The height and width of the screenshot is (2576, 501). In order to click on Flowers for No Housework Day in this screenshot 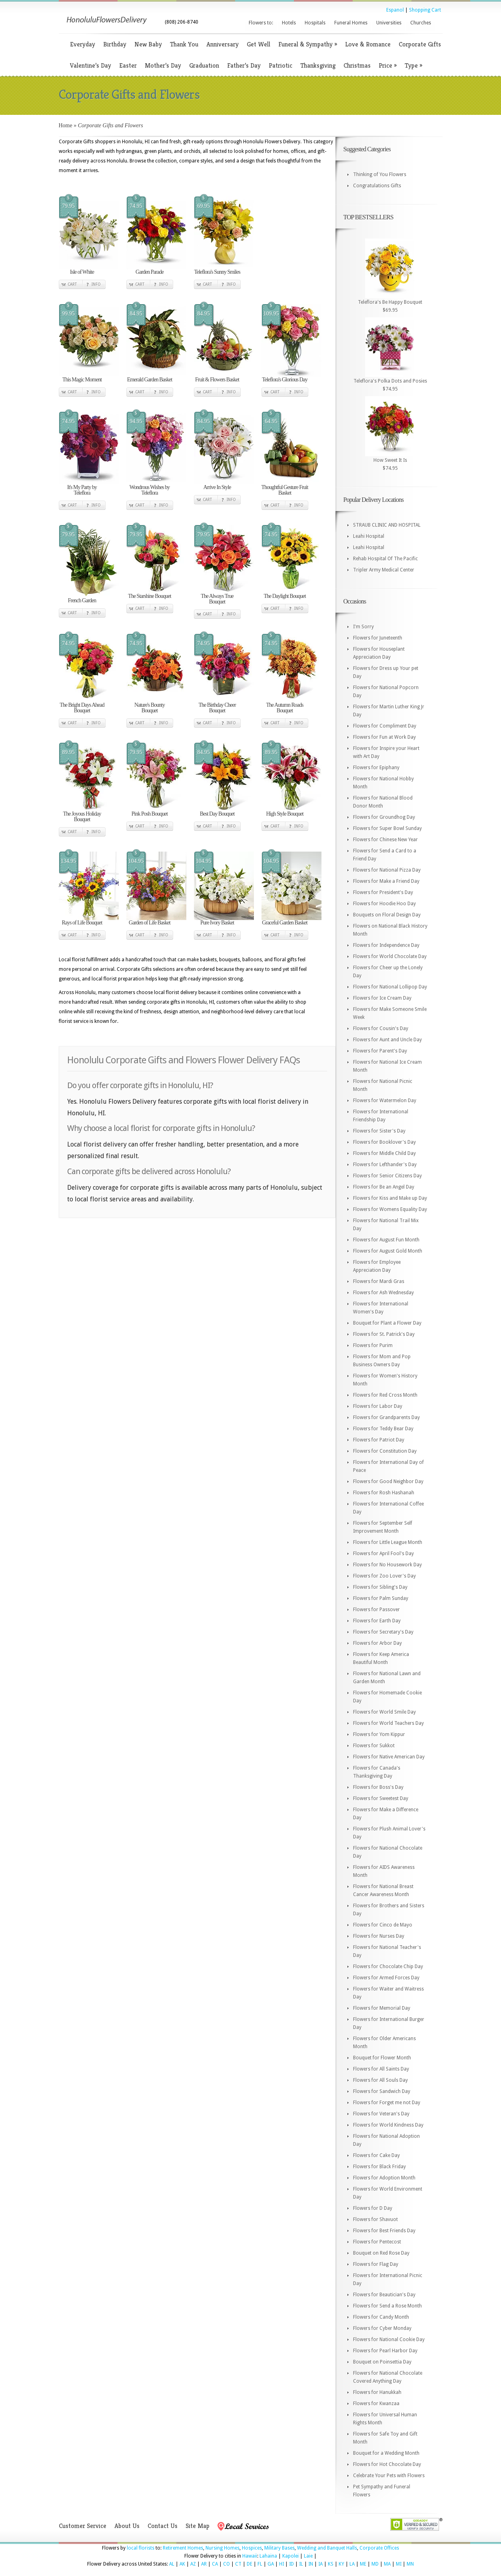, I will do `click(387, 1565)`.